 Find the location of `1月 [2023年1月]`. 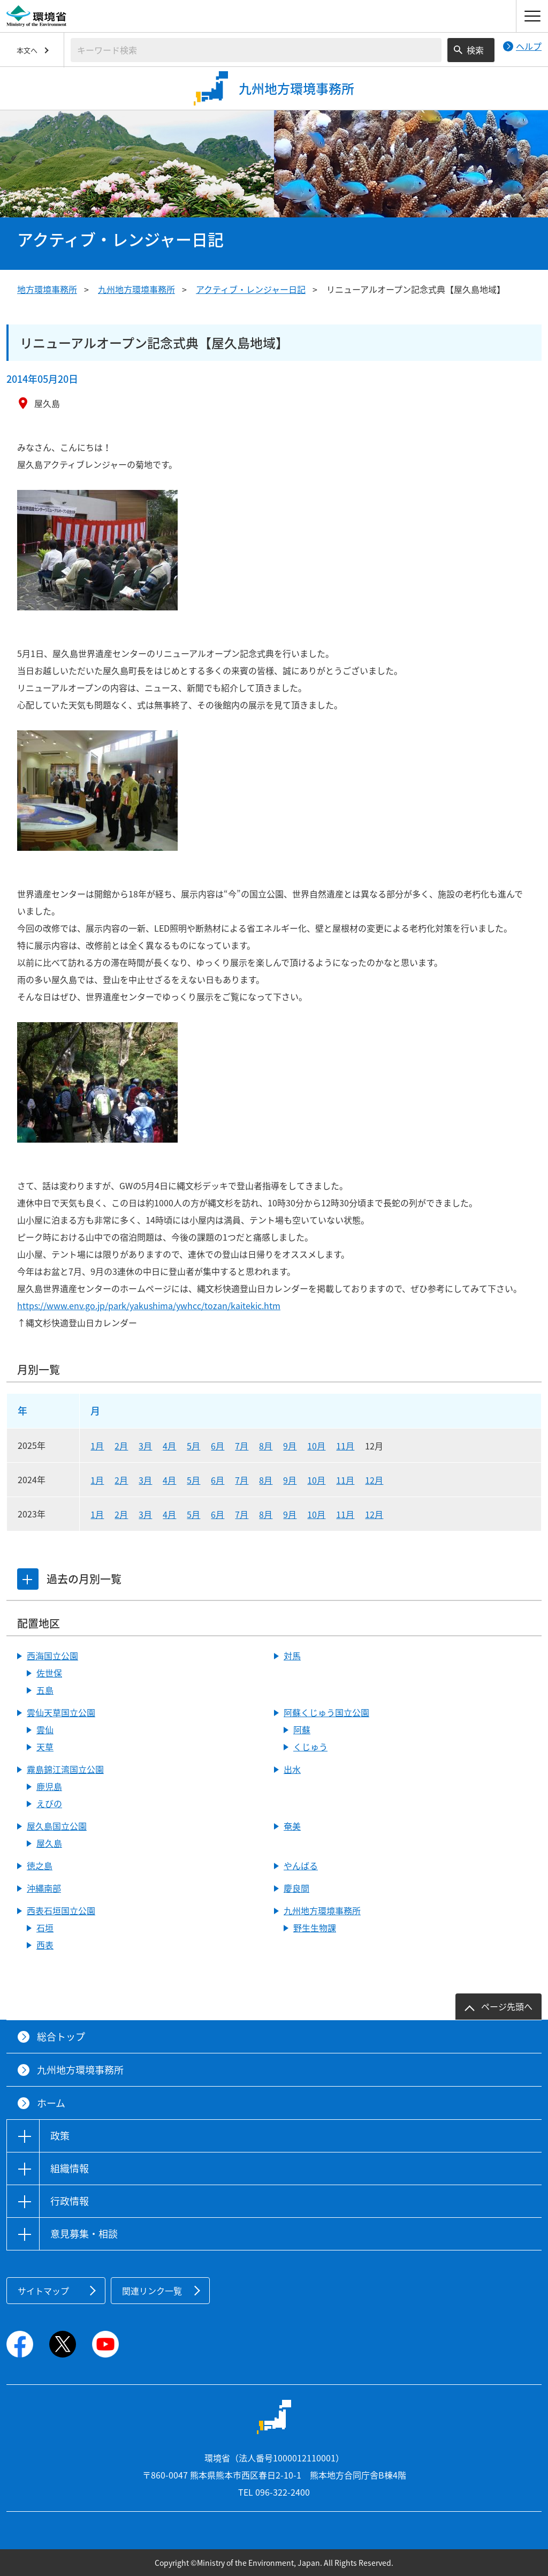

1月 [2023年1月] is located at coordinates (97, 1514).